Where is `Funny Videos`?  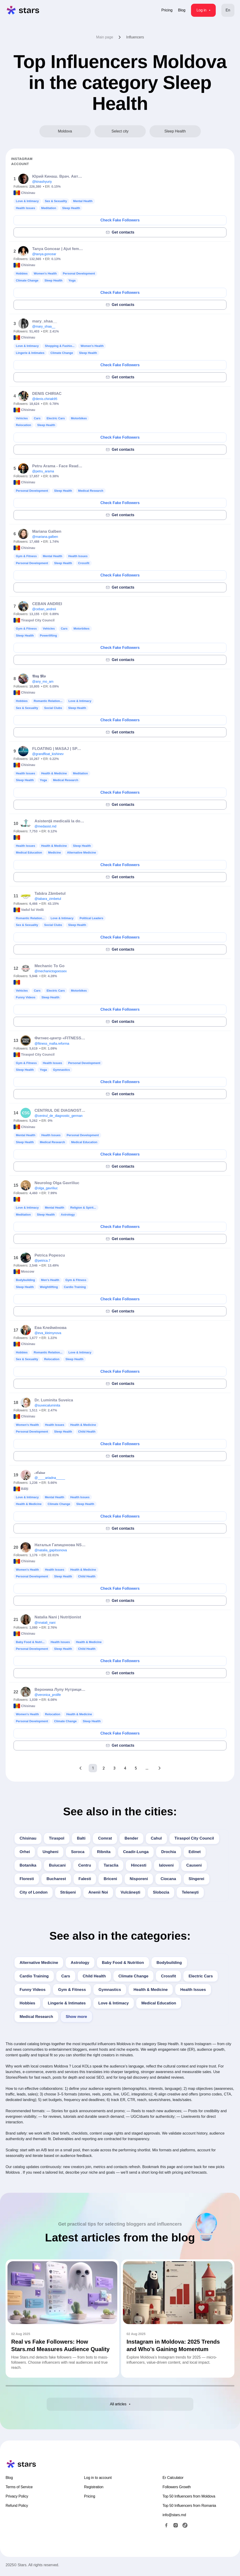
Funny Videos is located at coordinates (32, 1989).